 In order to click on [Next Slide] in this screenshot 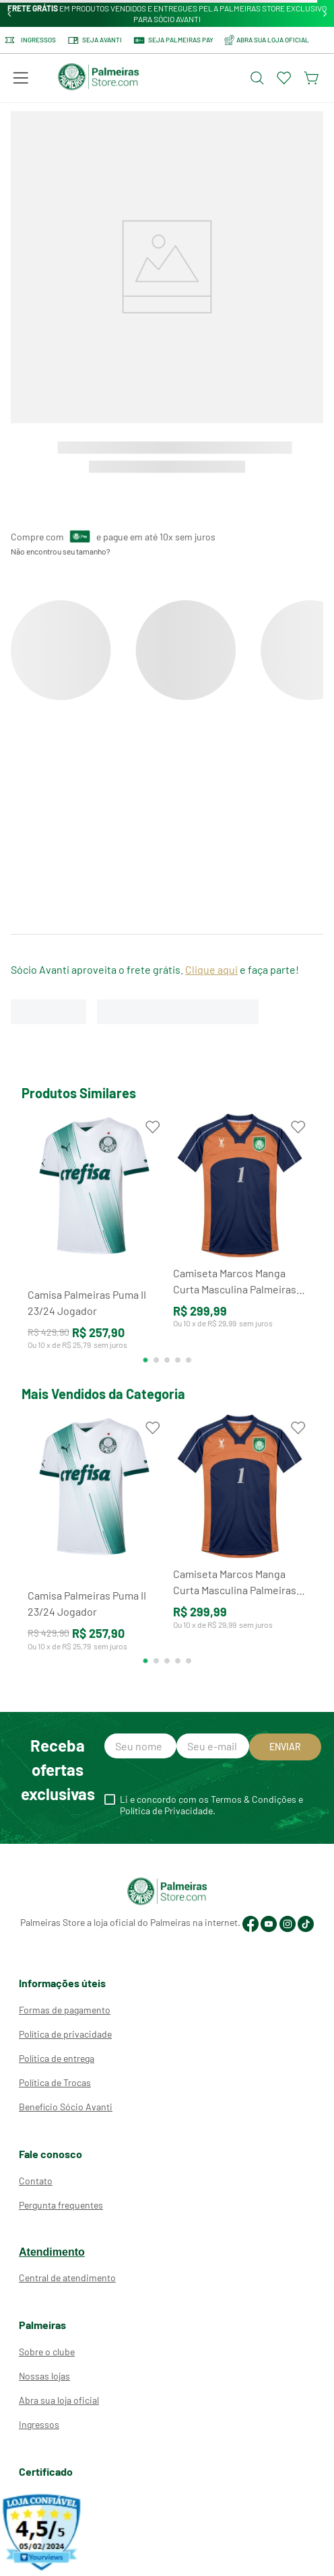, I will do `click(325, 14)`.